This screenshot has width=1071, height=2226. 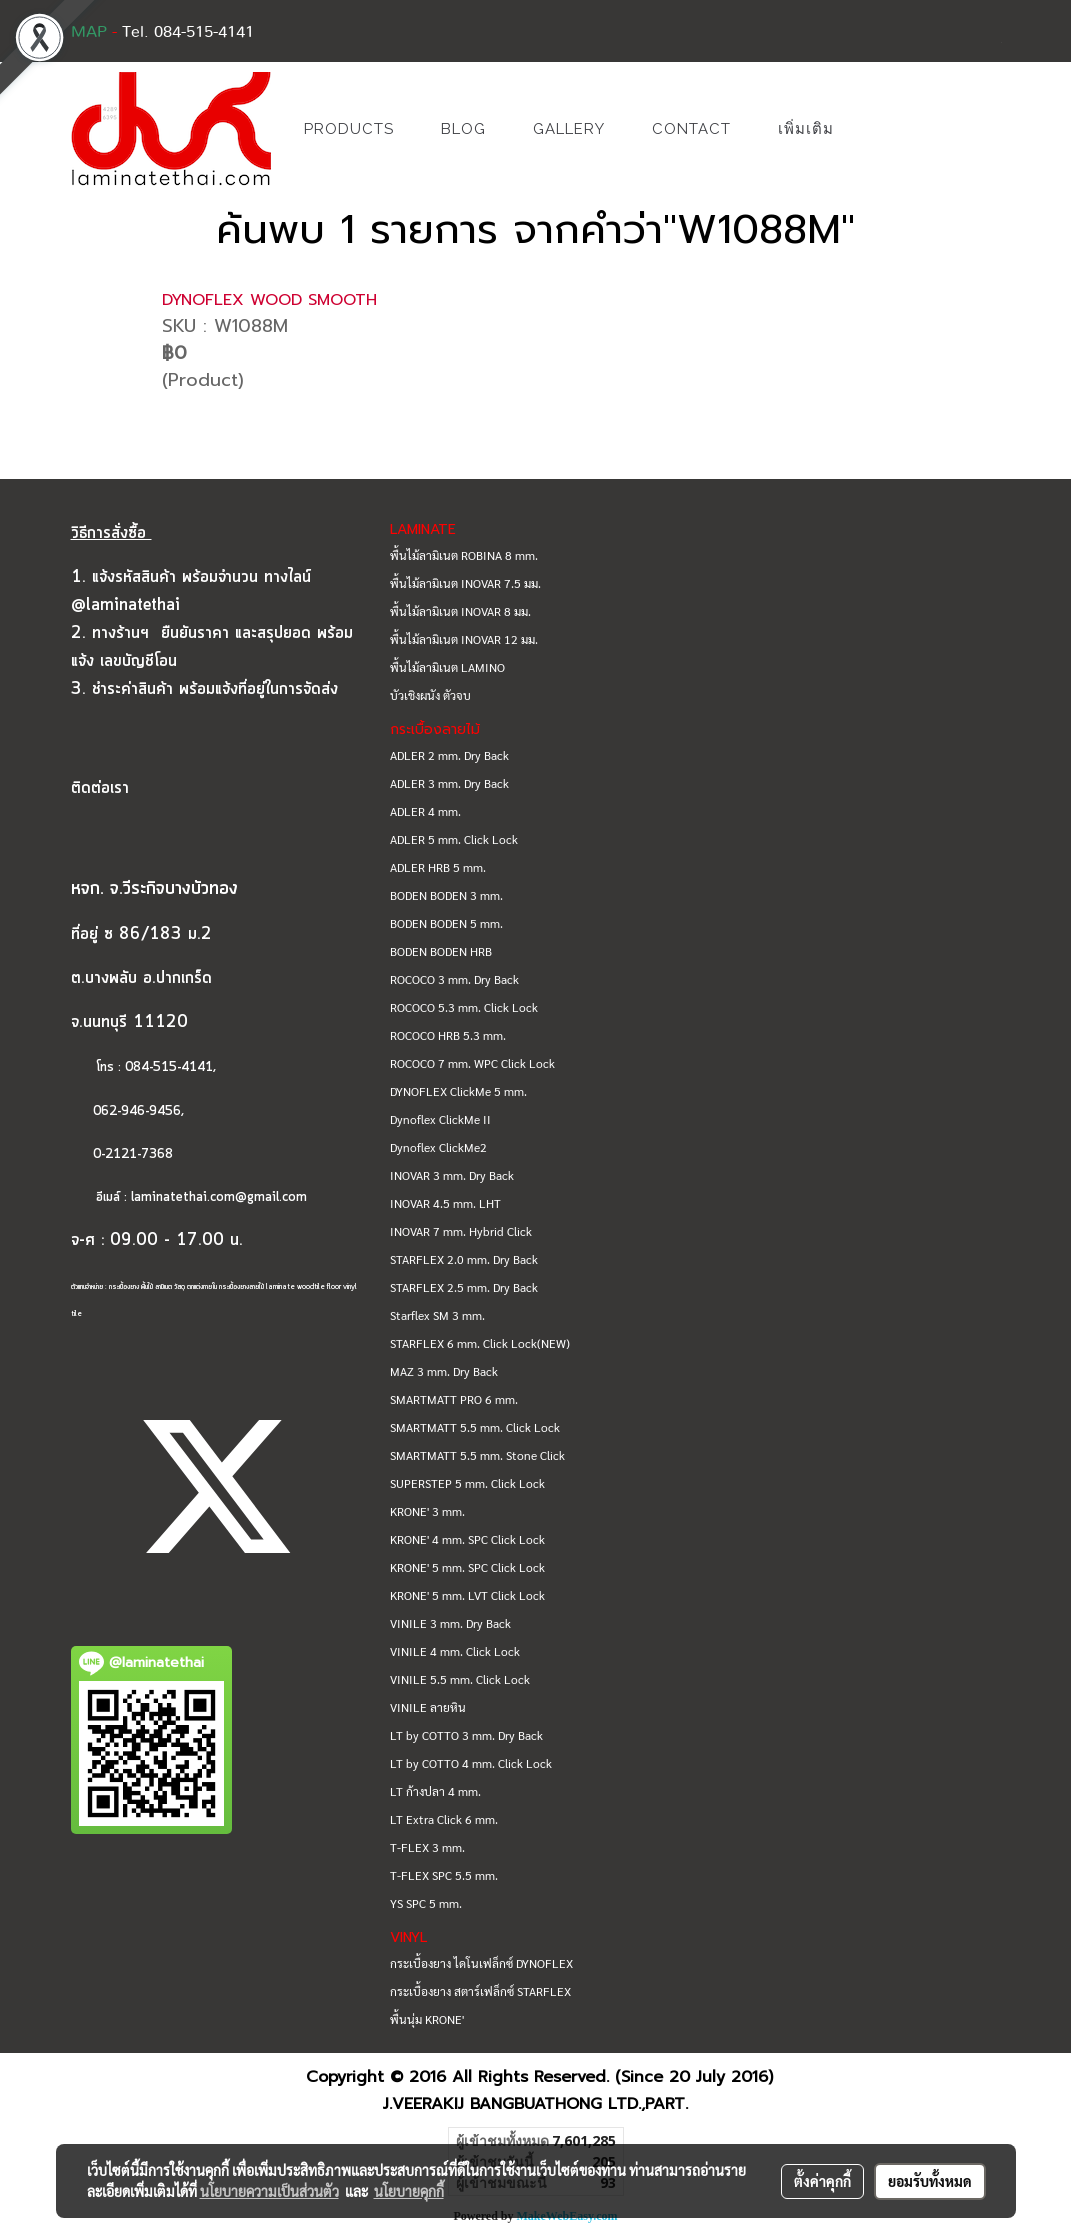 What do you see at coordinates (464, 1287) in the screenshot?
I see `STARFLEX 2.5 mm. Dry Back` at bounding box center [464, 1287].